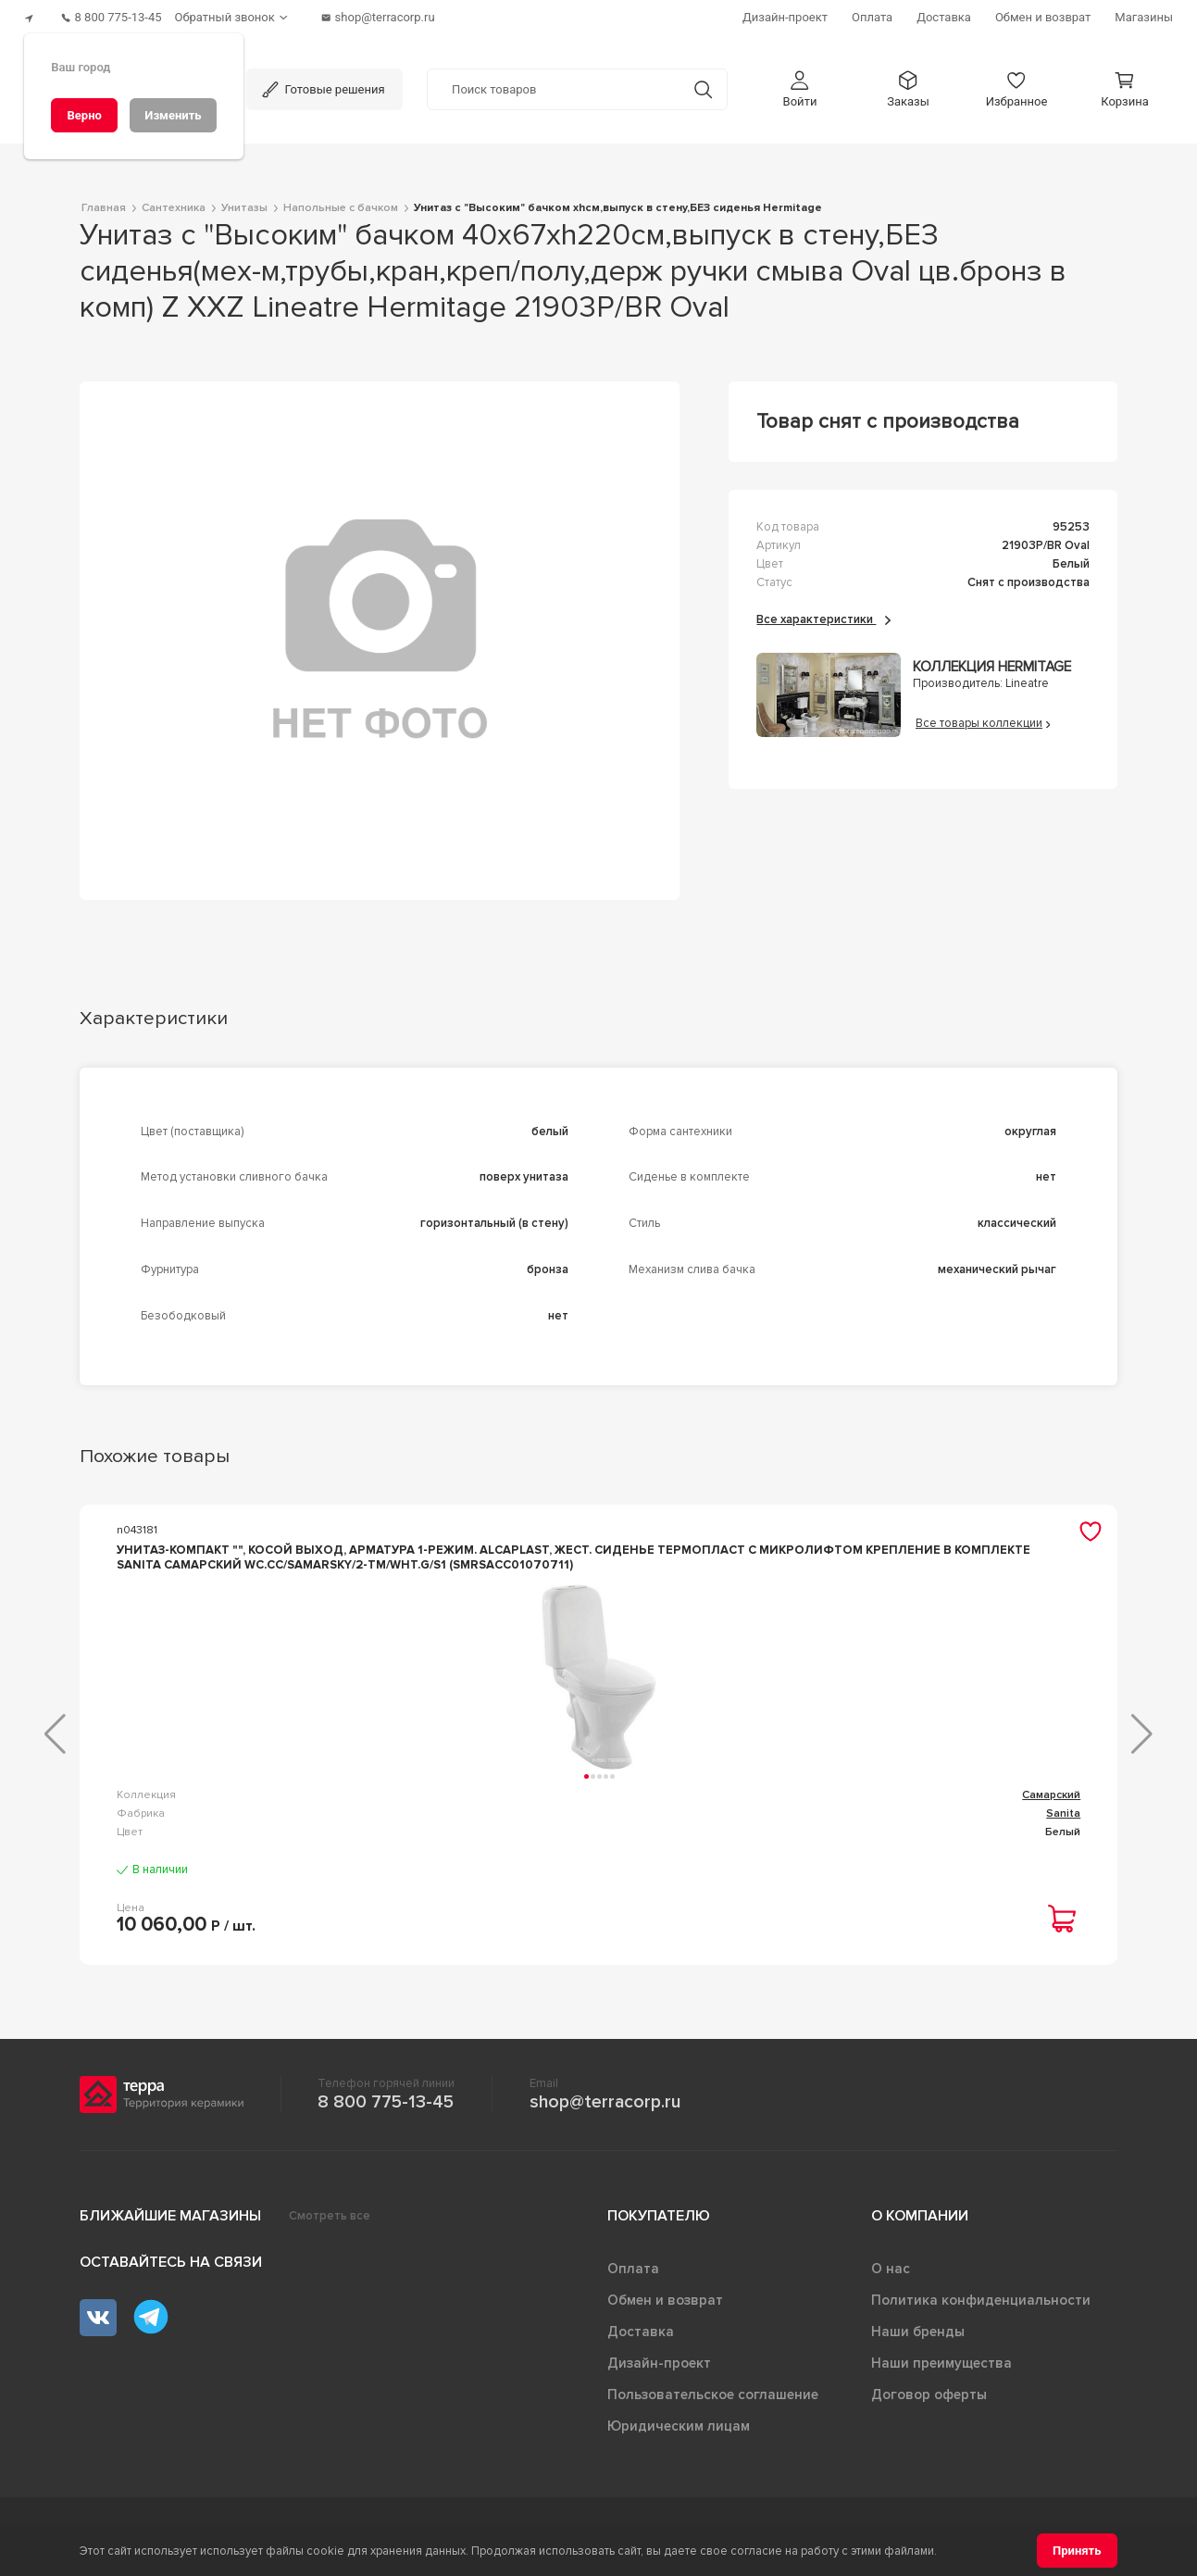  What do you see at coordinates (84, 115) in the screenshot?
I see `[Верно]` at bounding box center [84, 115].